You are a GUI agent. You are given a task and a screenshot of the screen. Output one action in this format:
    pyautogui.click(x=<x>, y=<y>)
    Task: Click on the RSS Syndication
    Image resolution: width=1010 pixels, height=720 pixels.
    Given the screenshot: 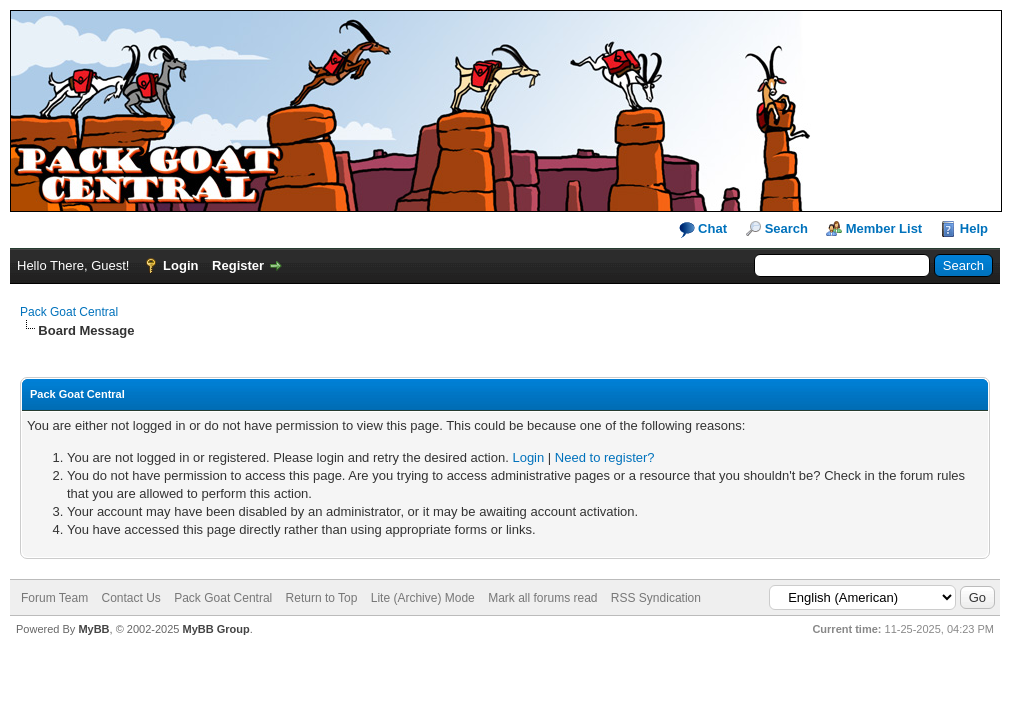 What is the action you would take?
    pyautogui.click(x=656, y=598)
    